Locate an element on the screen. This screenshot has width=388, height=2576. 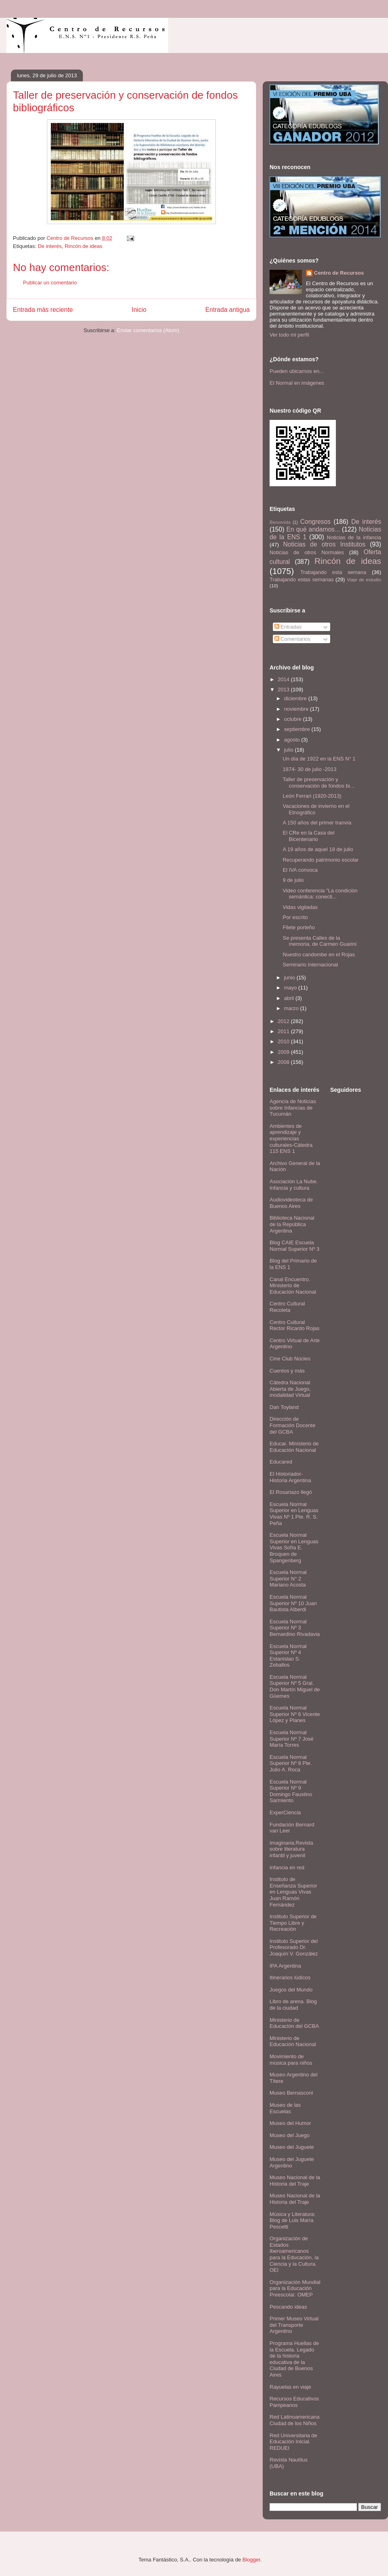
Por escrito is located at coordinates (295, 917).